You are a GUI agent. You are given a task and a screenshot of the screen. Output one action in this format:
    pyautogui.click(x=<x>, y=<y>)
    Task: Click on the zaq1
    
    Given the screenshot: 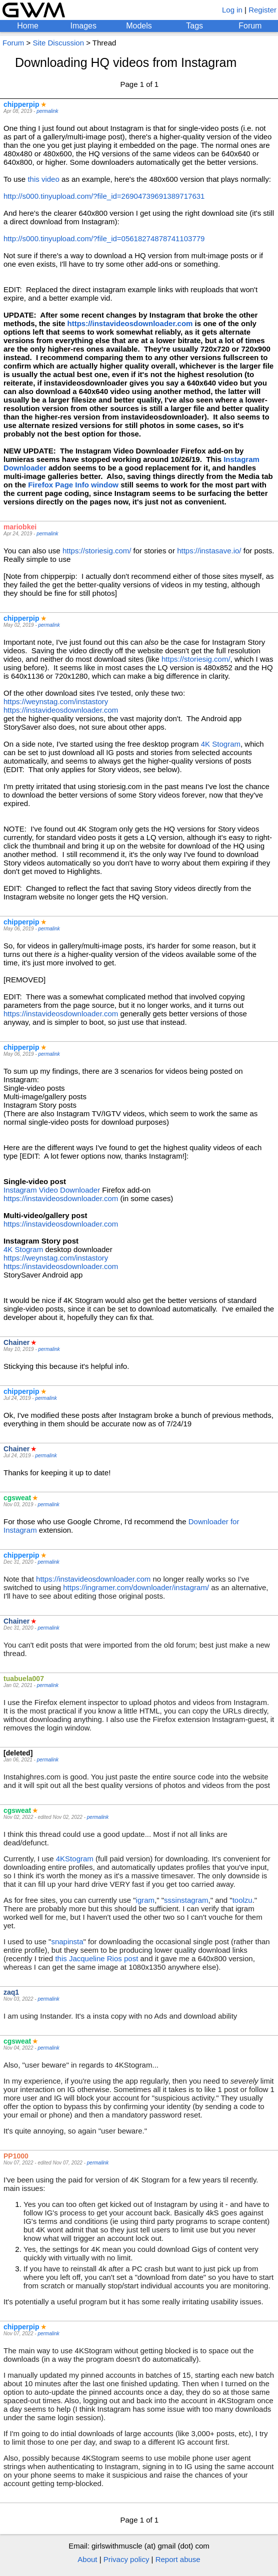 What is the action you would take?
    pyautogui.click(x=11, y=1992)
    